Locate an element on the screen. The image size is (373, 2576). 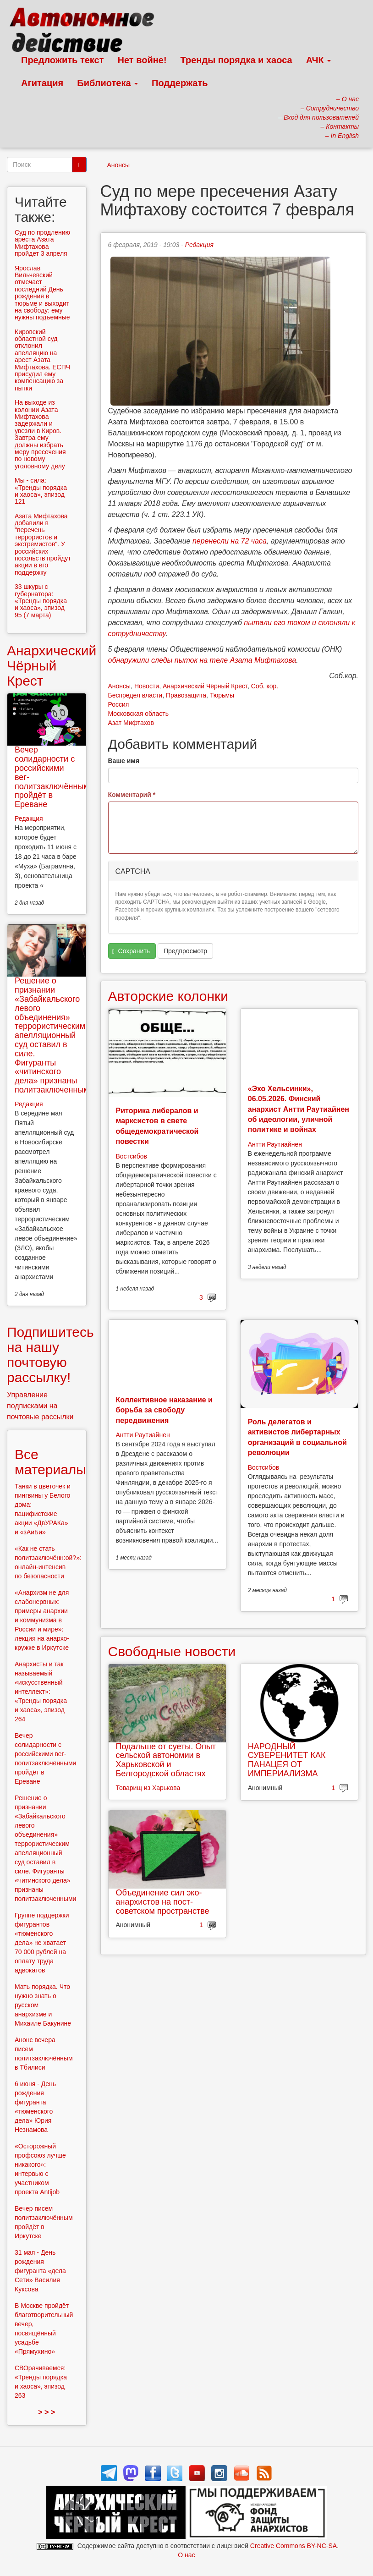
перенесли на 72 часа is located at coordinates (229, 541).